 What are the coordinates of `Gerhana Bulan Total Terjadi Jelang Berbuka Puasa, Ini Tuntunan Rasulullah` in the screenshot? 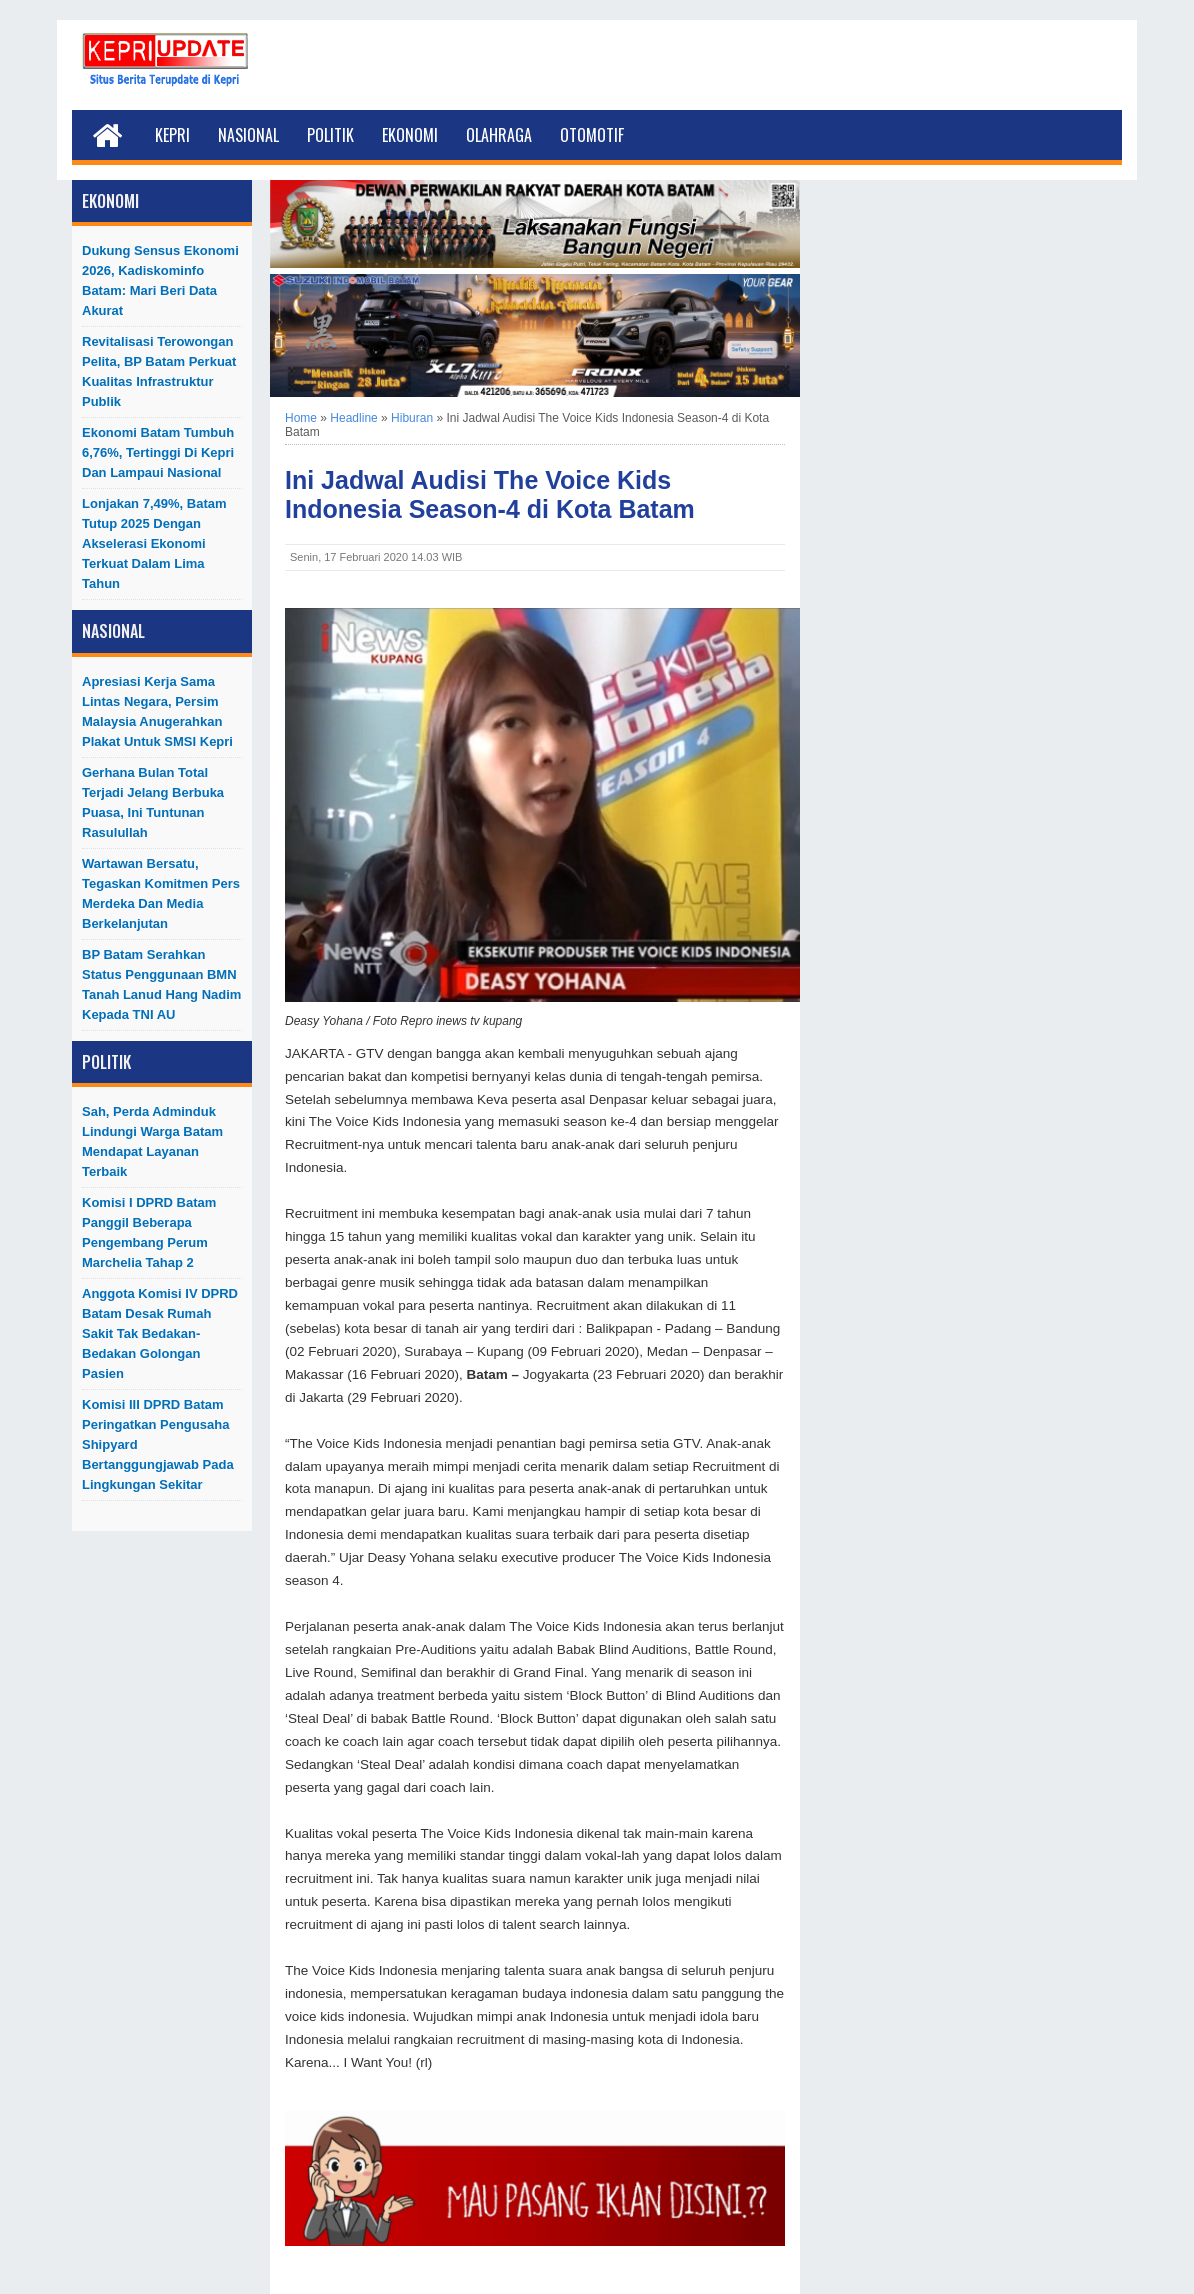 It's located at (153, 802).